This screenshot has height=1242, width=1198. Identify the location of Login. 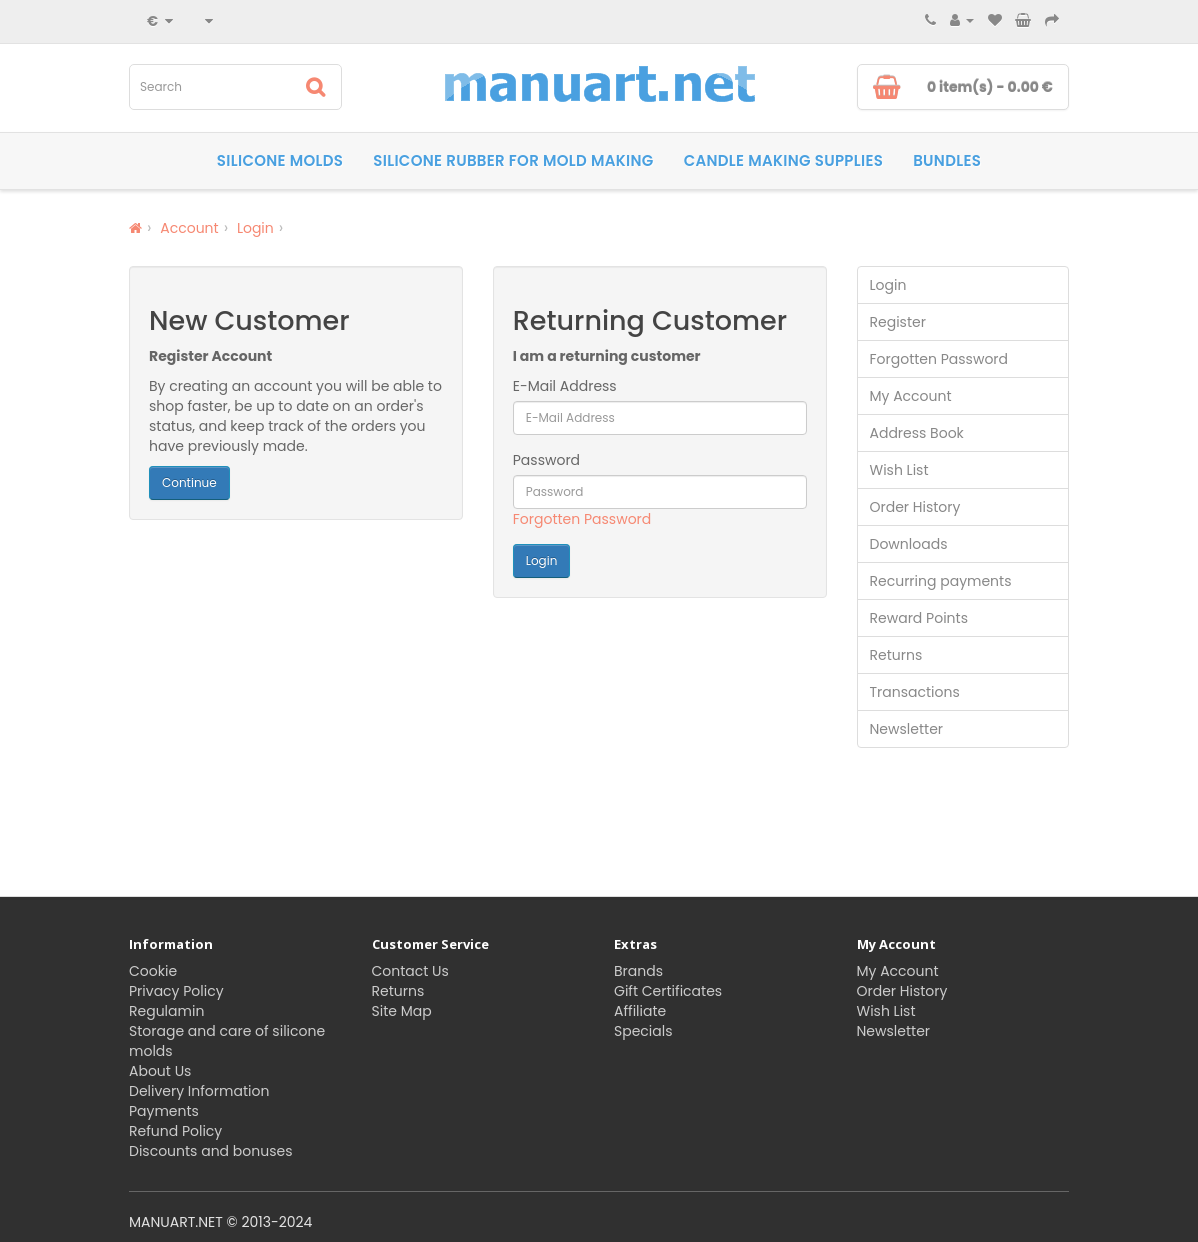
(255, 228).